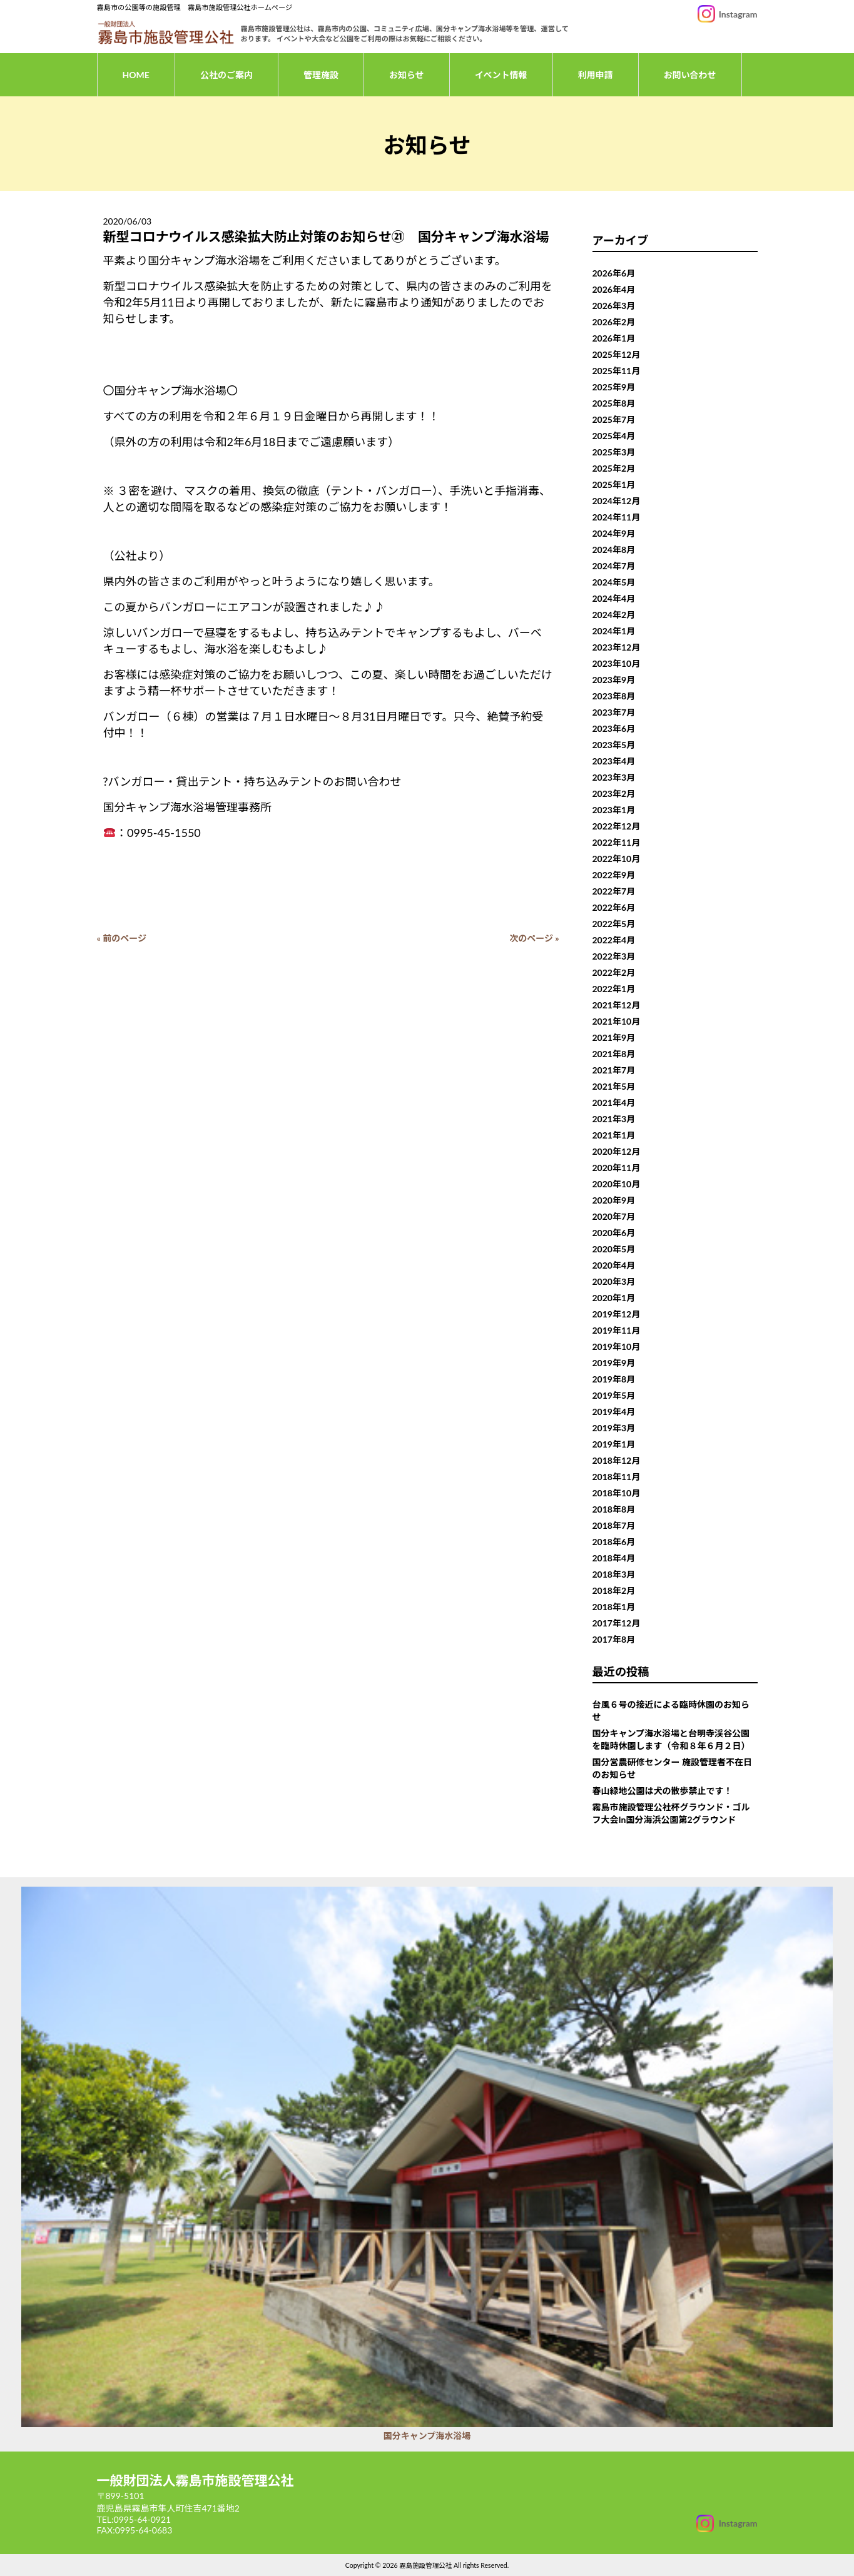 The width and height of the screenshot is (854, 2576). I want to click on 2018年1月, so click(614, 1606).